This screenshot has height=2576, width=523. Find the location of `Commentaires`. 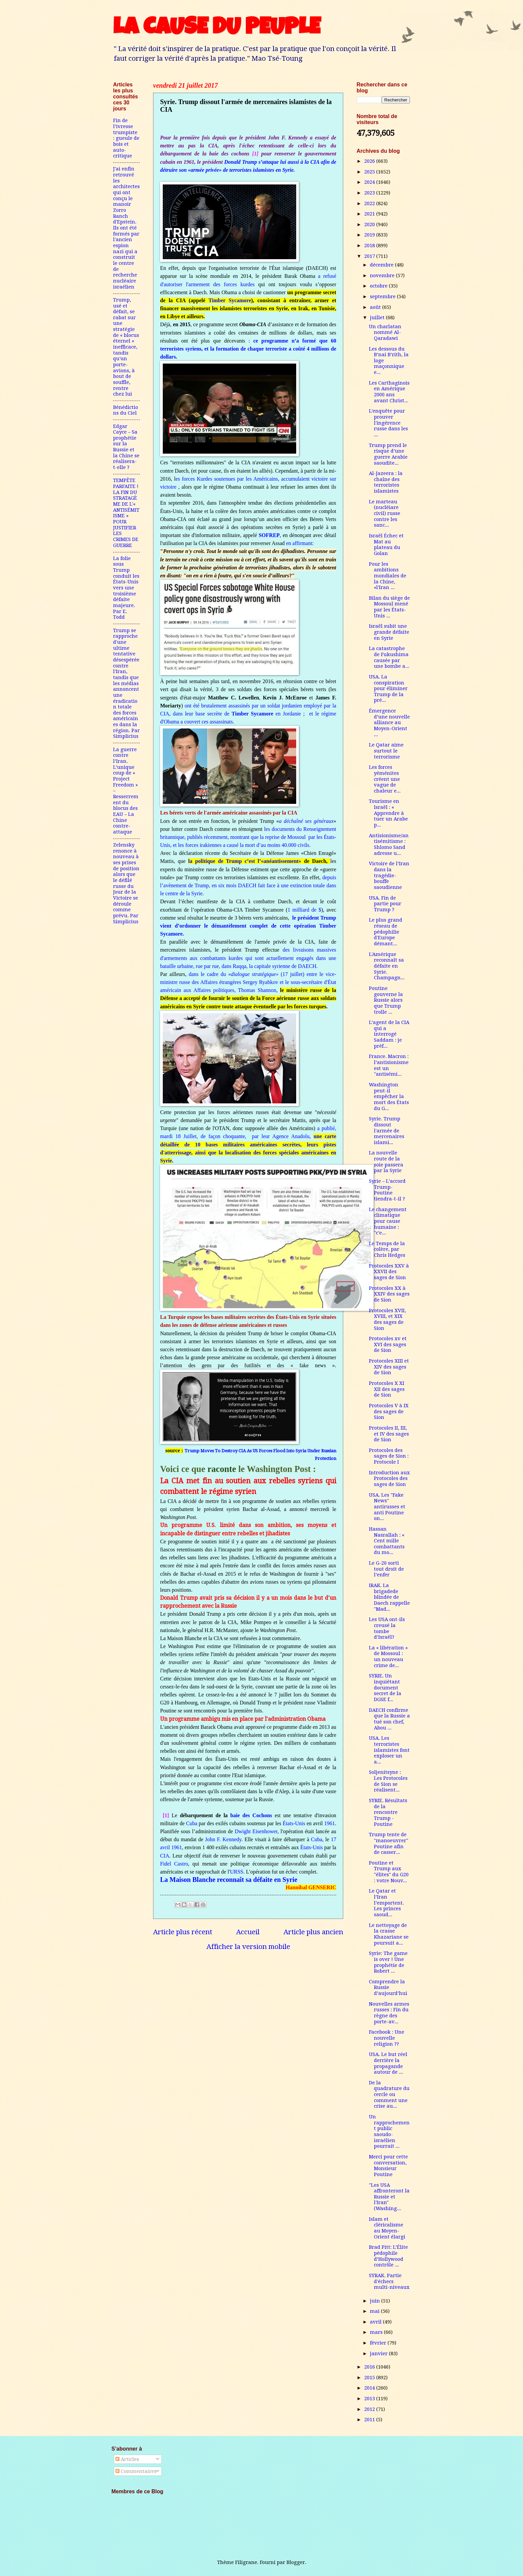

Commentaires is located at coordinates (135, 2471).